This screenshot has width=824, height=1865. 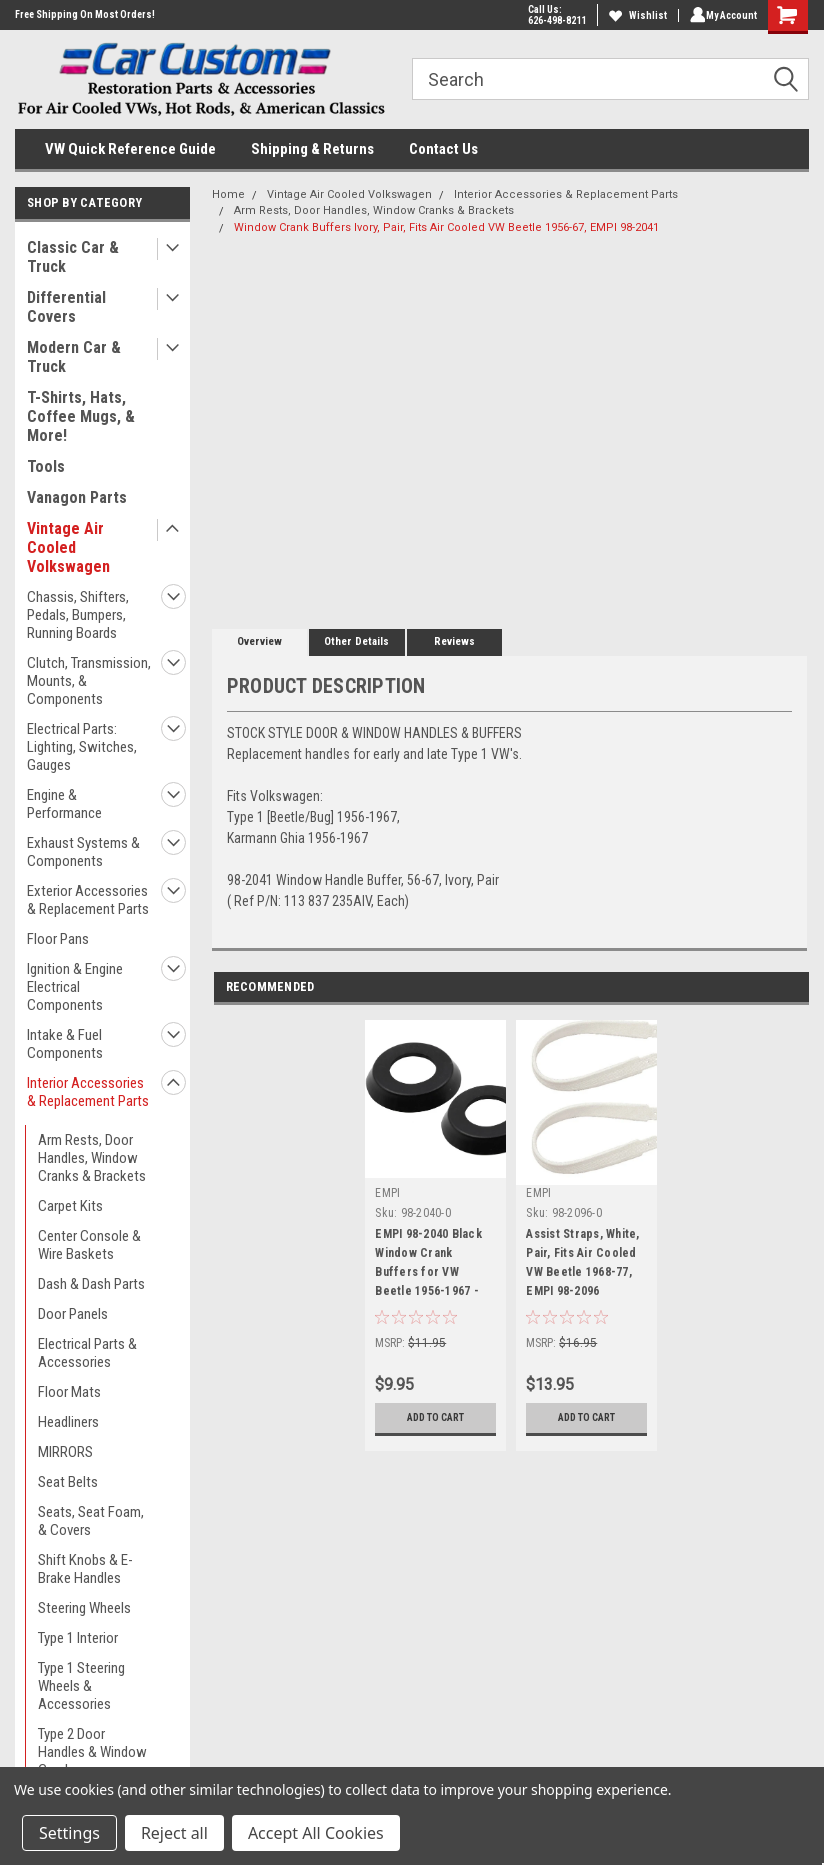 I want to click on Dash & Dash Parts, so click(x=91, y=1284).